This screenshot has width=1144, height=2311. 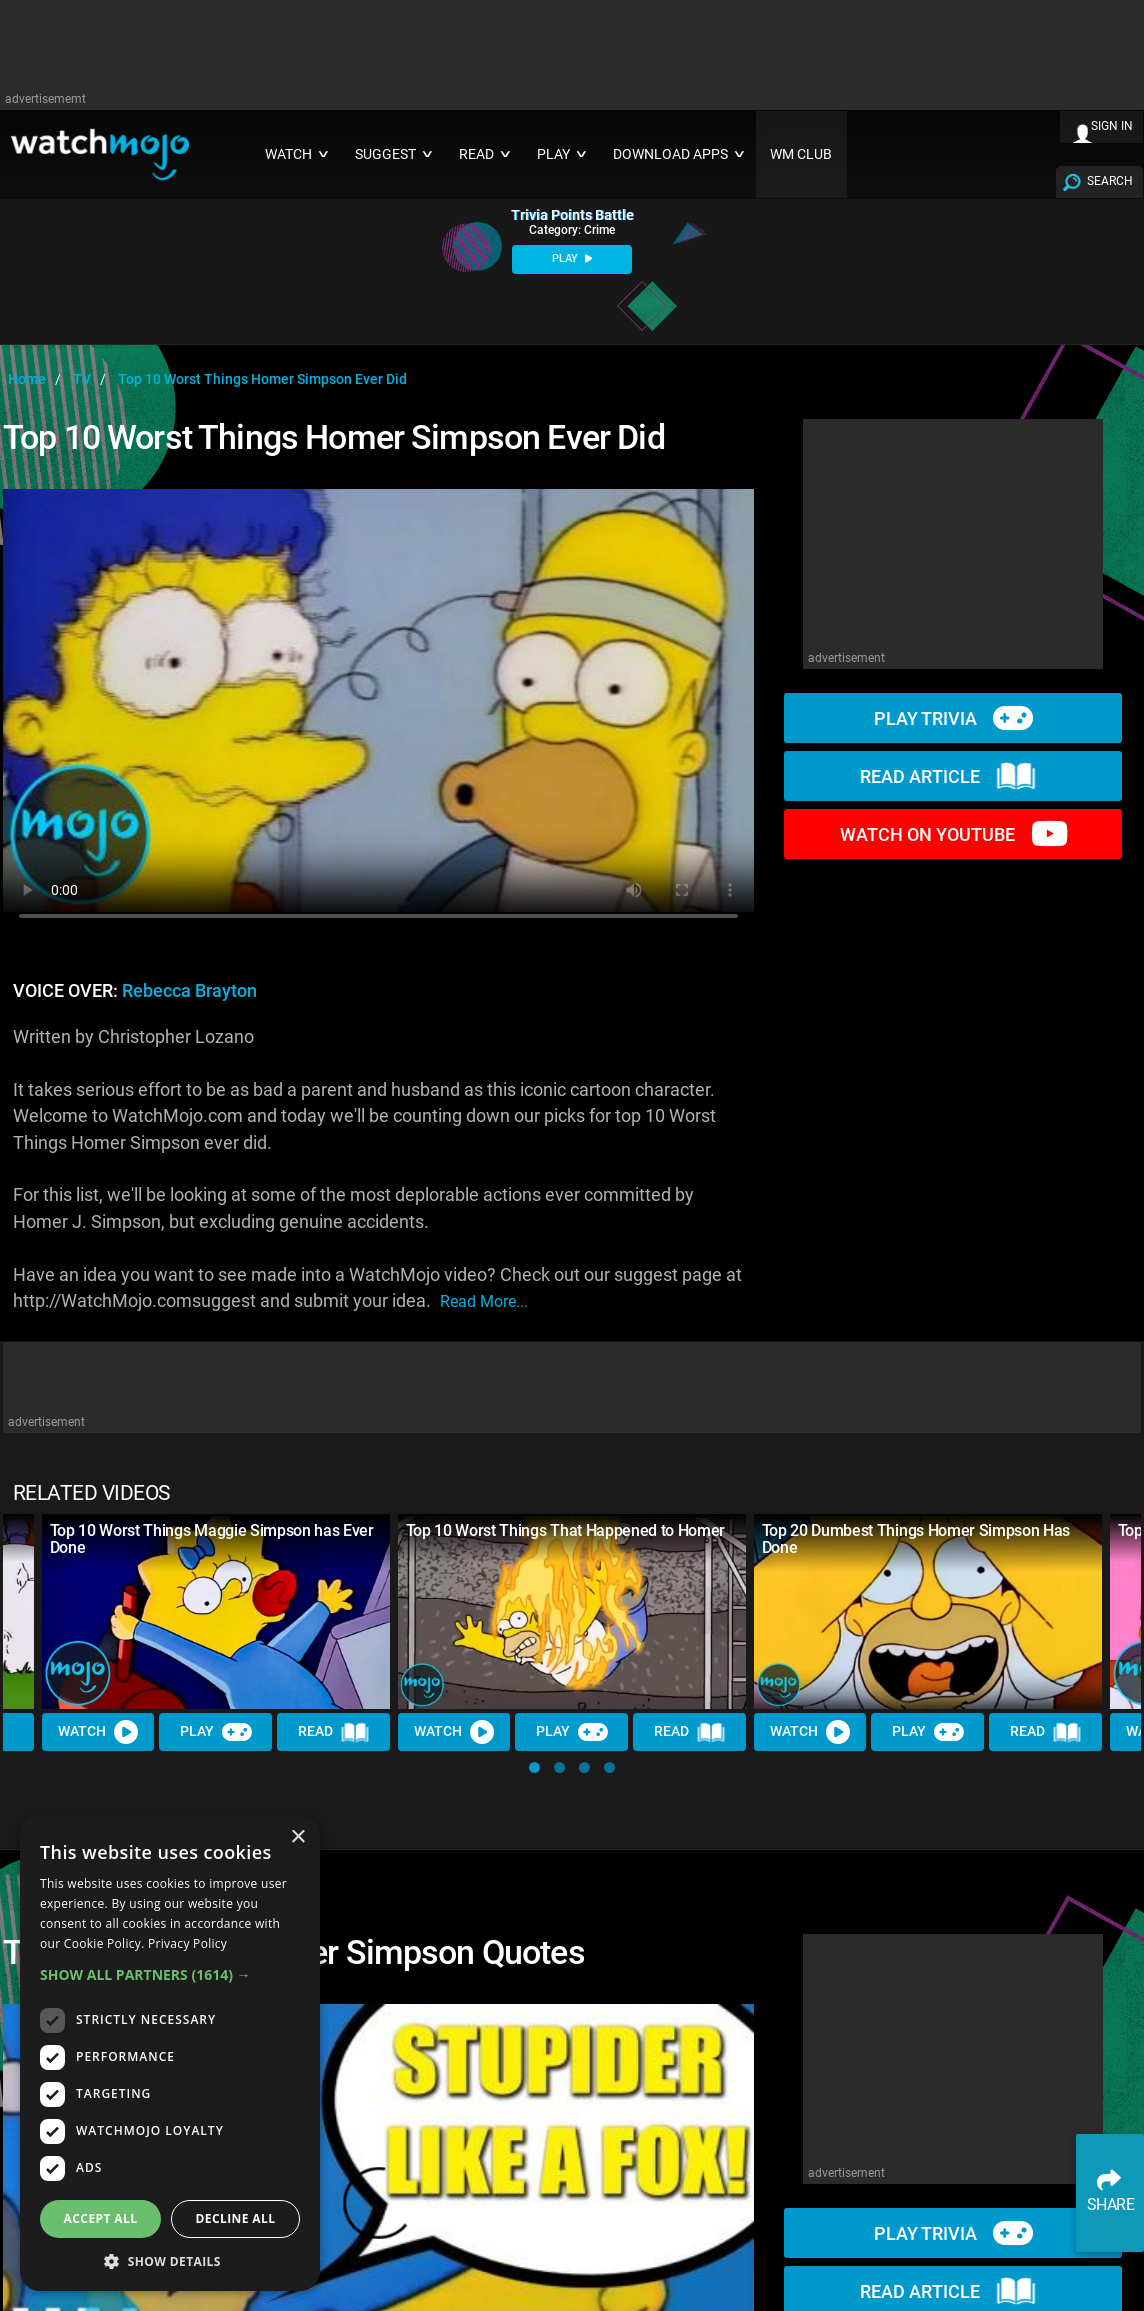 What do you see at coordinates (170, 2053) in the screenshot?
I see `[dialog]` at bounding box center [170, 2053].